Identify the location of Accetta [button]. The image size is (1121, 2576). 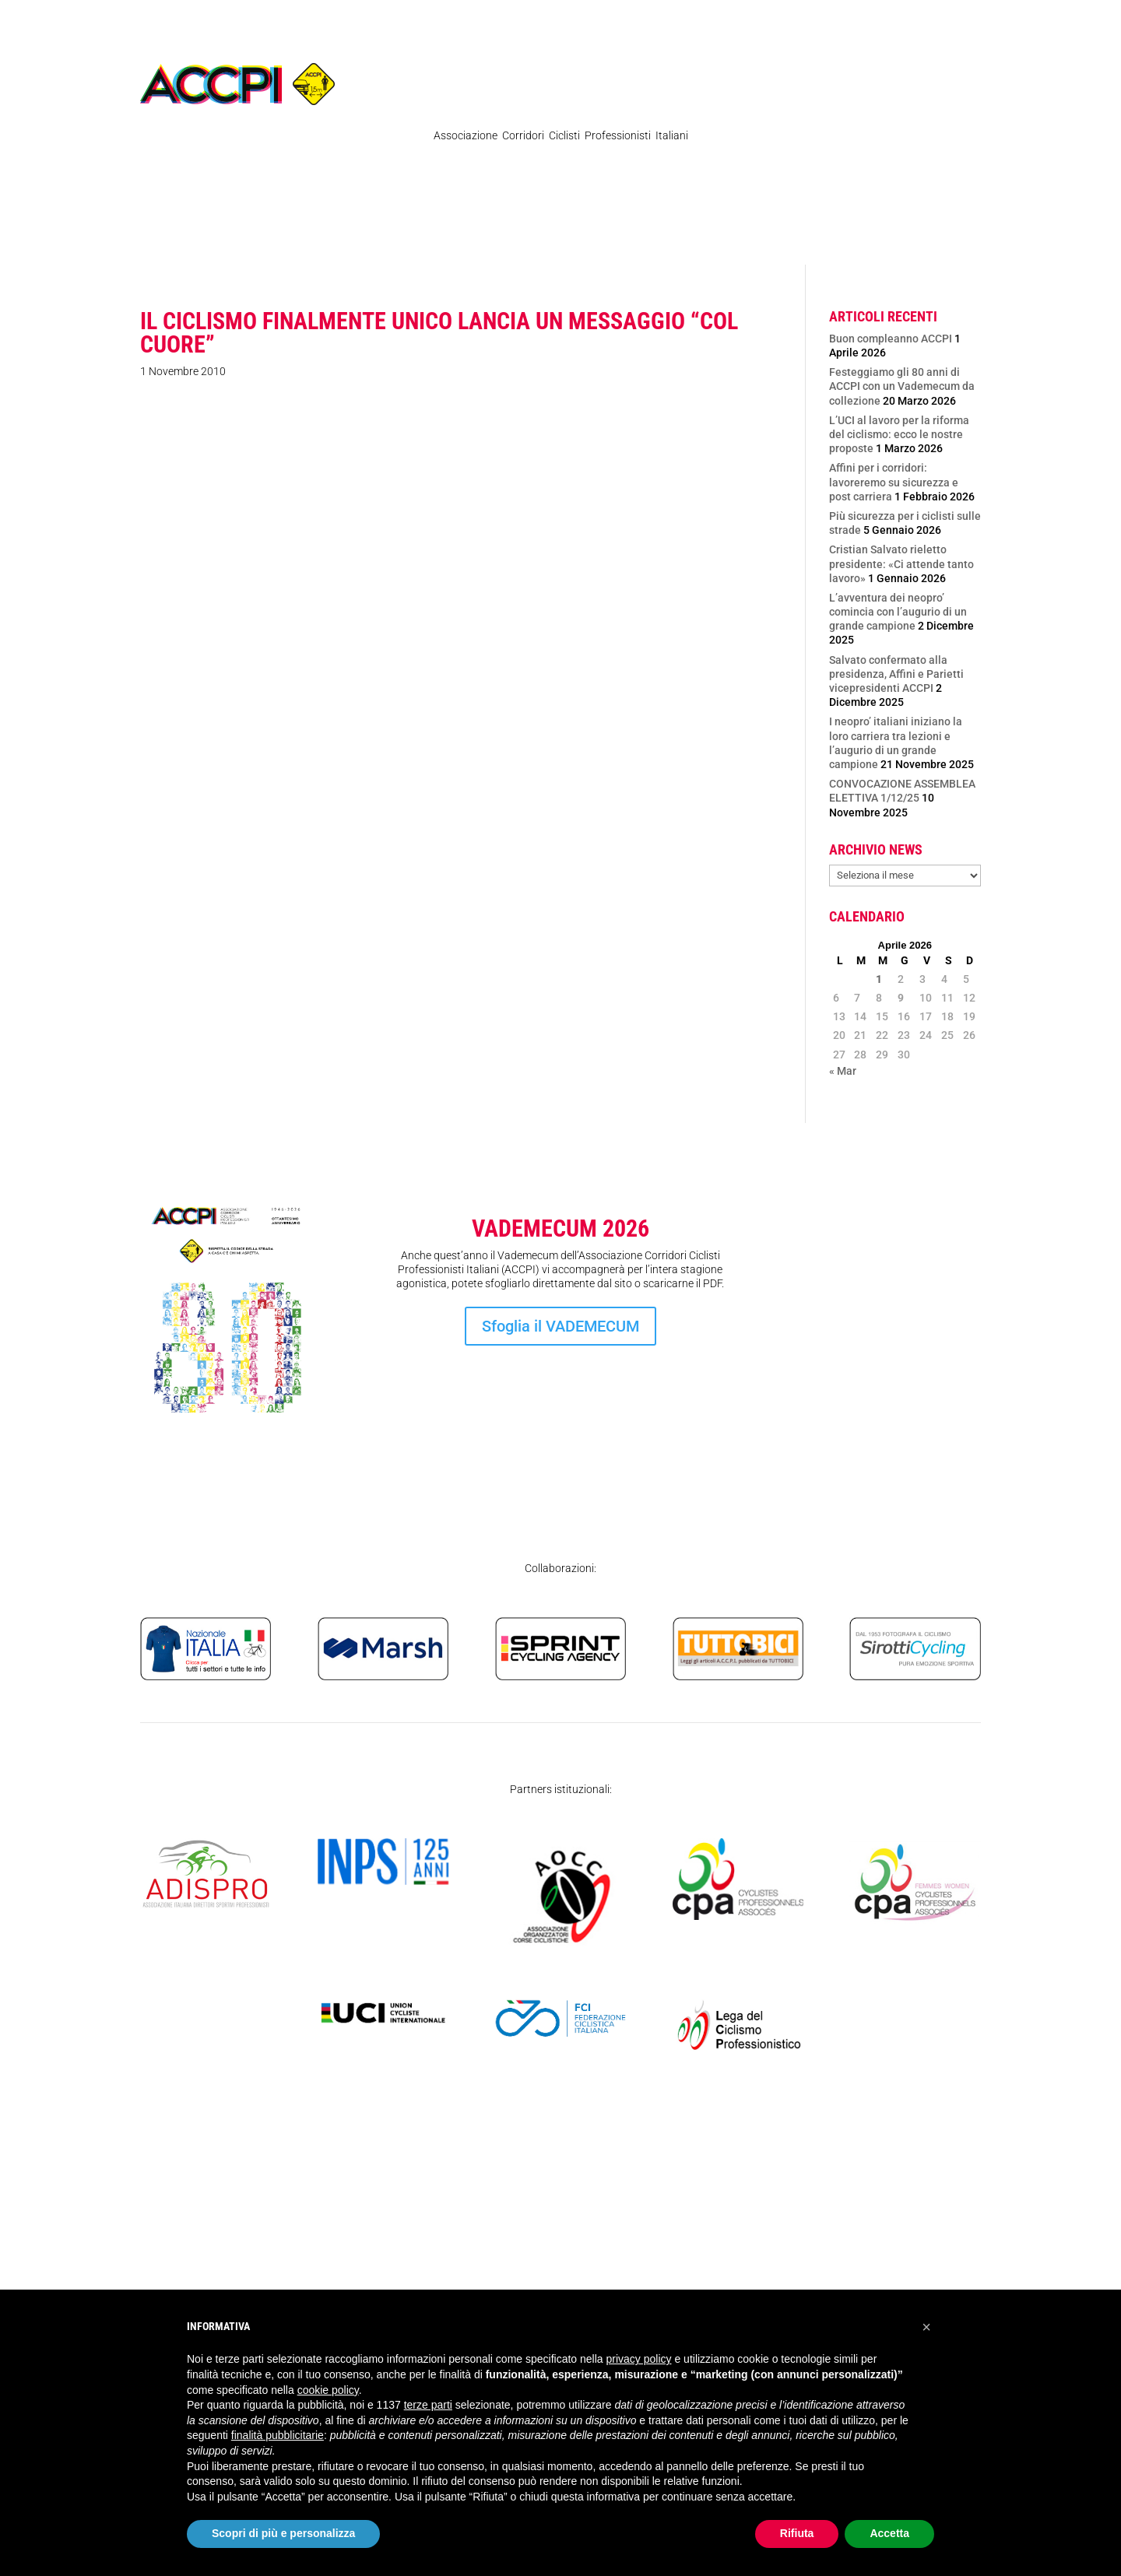
(889, 2533).